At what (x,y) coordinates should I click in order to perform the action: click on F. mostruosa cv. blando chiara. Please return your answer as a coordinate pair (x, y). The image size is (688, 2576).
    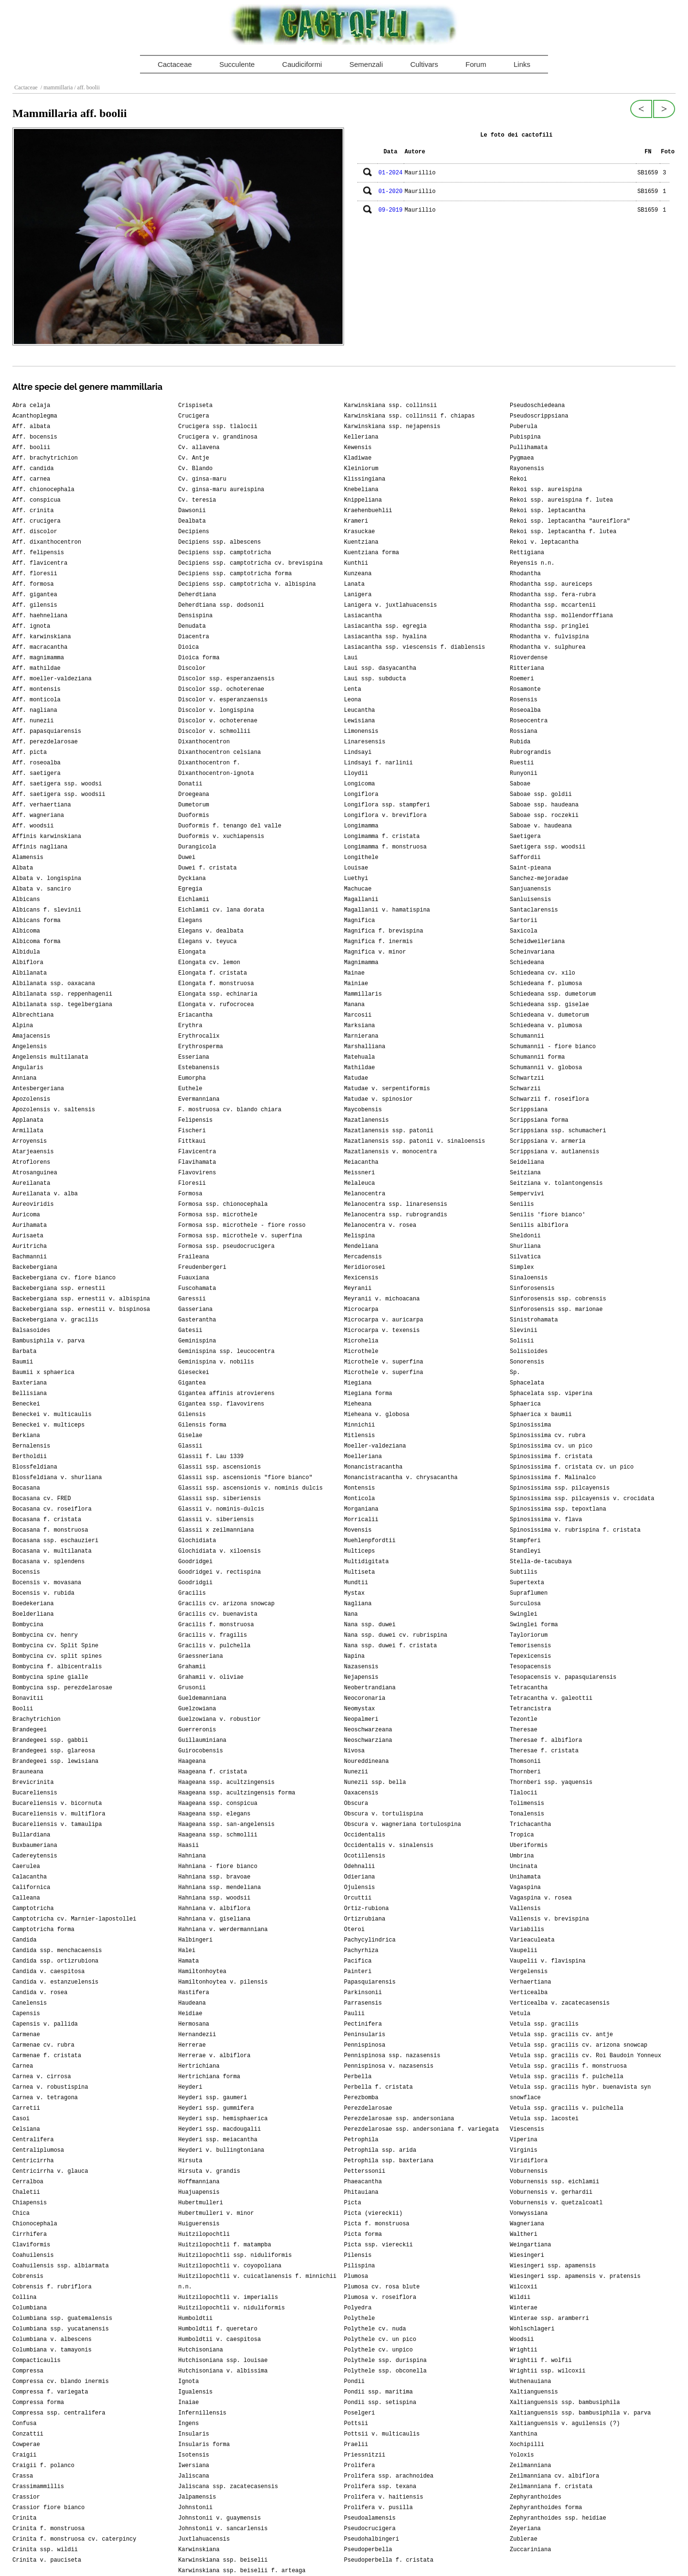
    Looking at the image, I should click on (229, 1109).